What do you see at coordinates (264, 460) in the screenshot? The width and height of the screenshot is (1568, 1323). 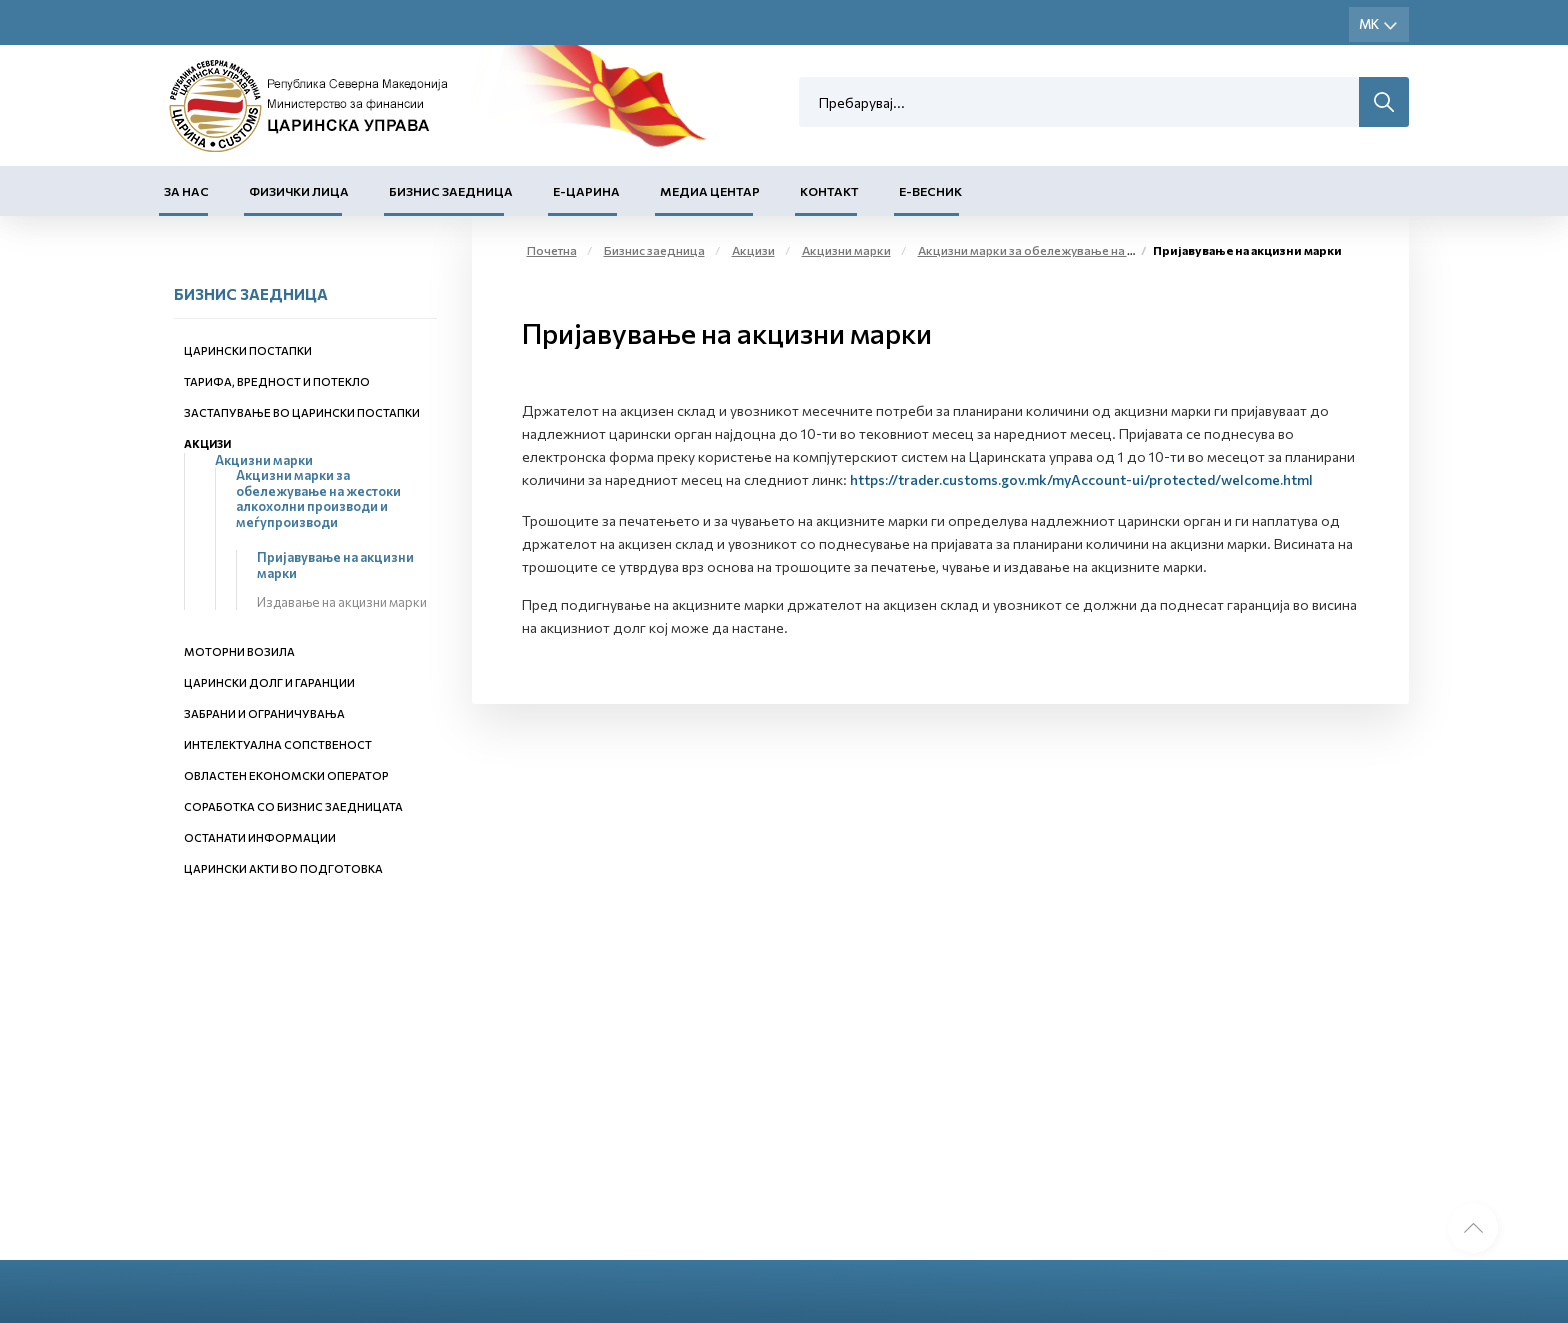 I see `Акцизни марки` at bounding box center [264, 460].